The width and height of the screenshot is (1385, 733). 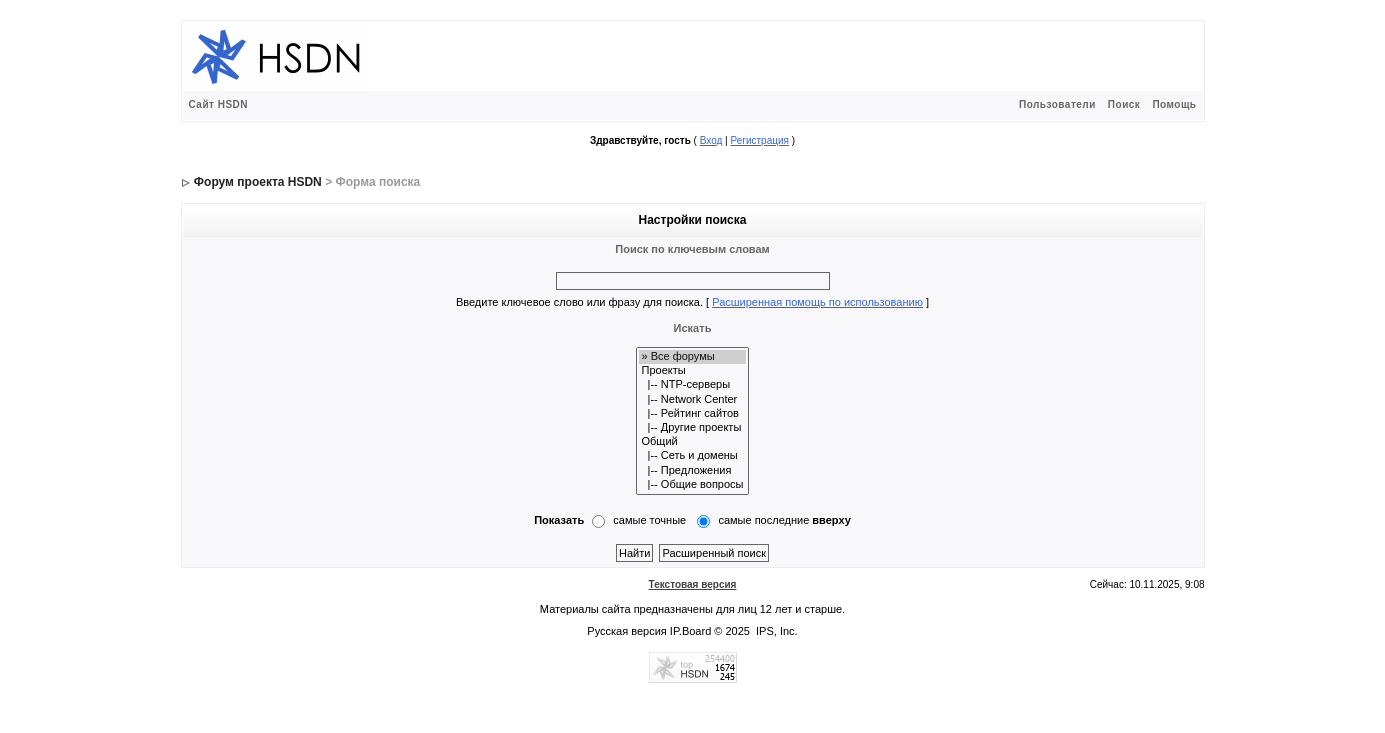 I want to click on |-- Рейтинг сайтов, so click(x=692, y=414).